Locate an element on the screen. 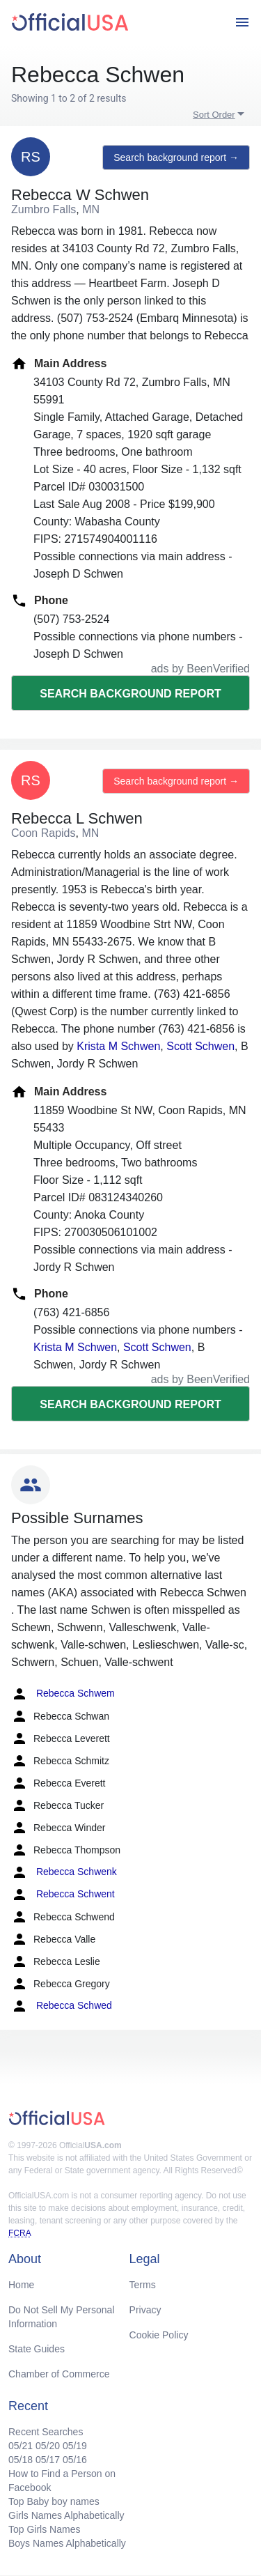 The width and height of the screenshot is (261, 2576). Krista M Schwen is located at coordinates (118, 1046).